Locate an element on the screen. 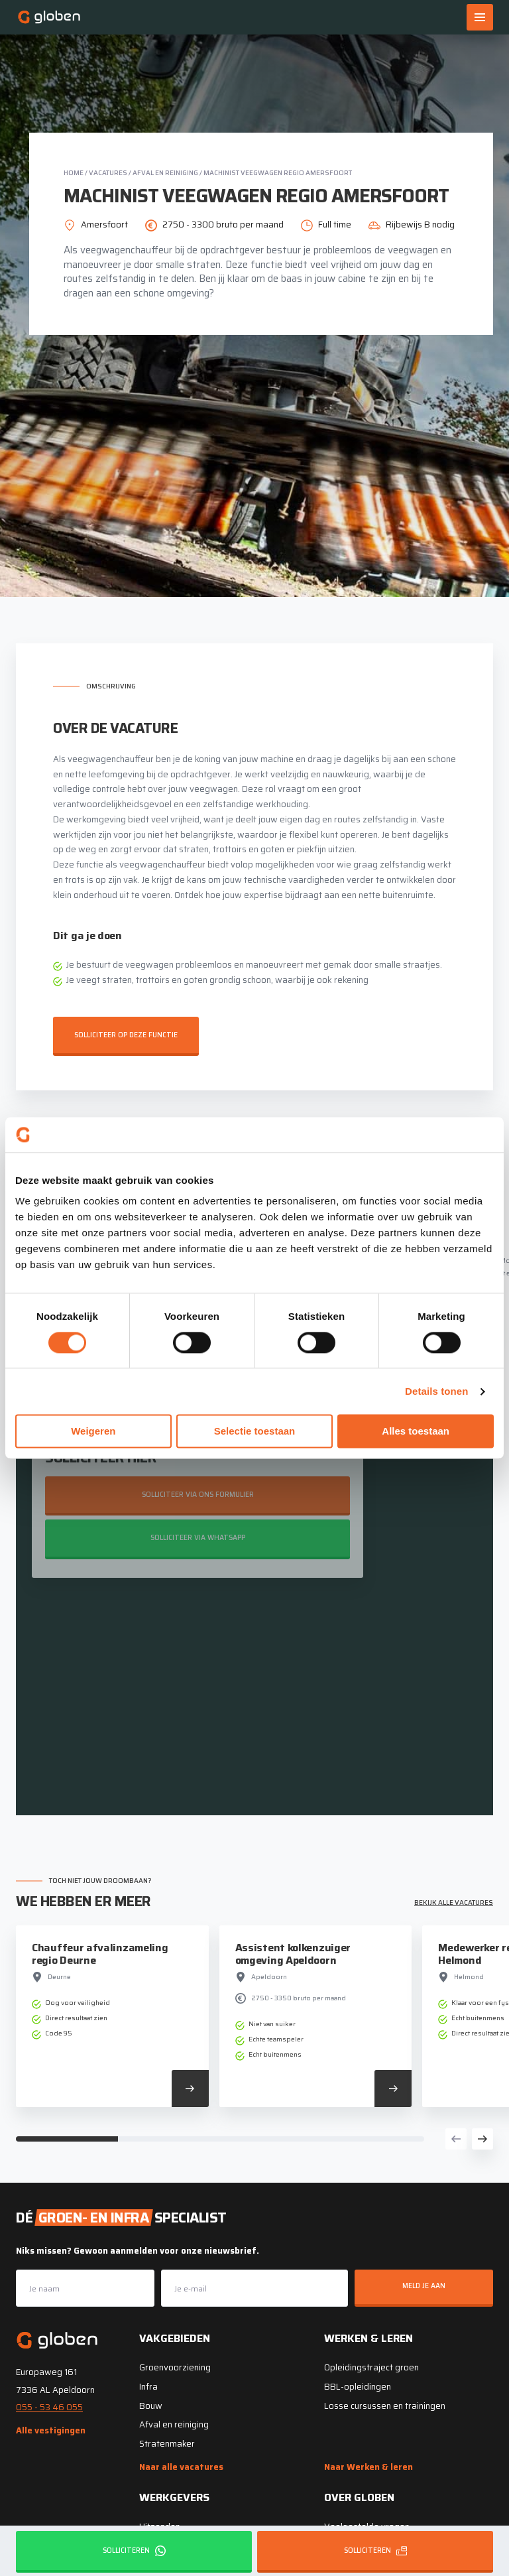  Opleidingstraject groen is located at coordinates (371, 2366).